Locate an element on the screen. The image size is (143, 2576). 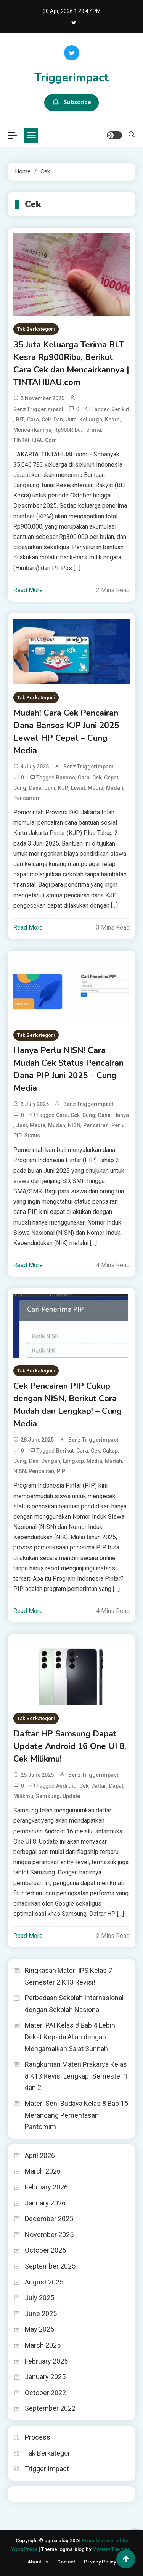
Materi PAI Kelas 8 Bab 4 Lebih Dekat Kepada Allah dengan Mengamalkan Salat Sunnah is located at coordinates (70, 2036).